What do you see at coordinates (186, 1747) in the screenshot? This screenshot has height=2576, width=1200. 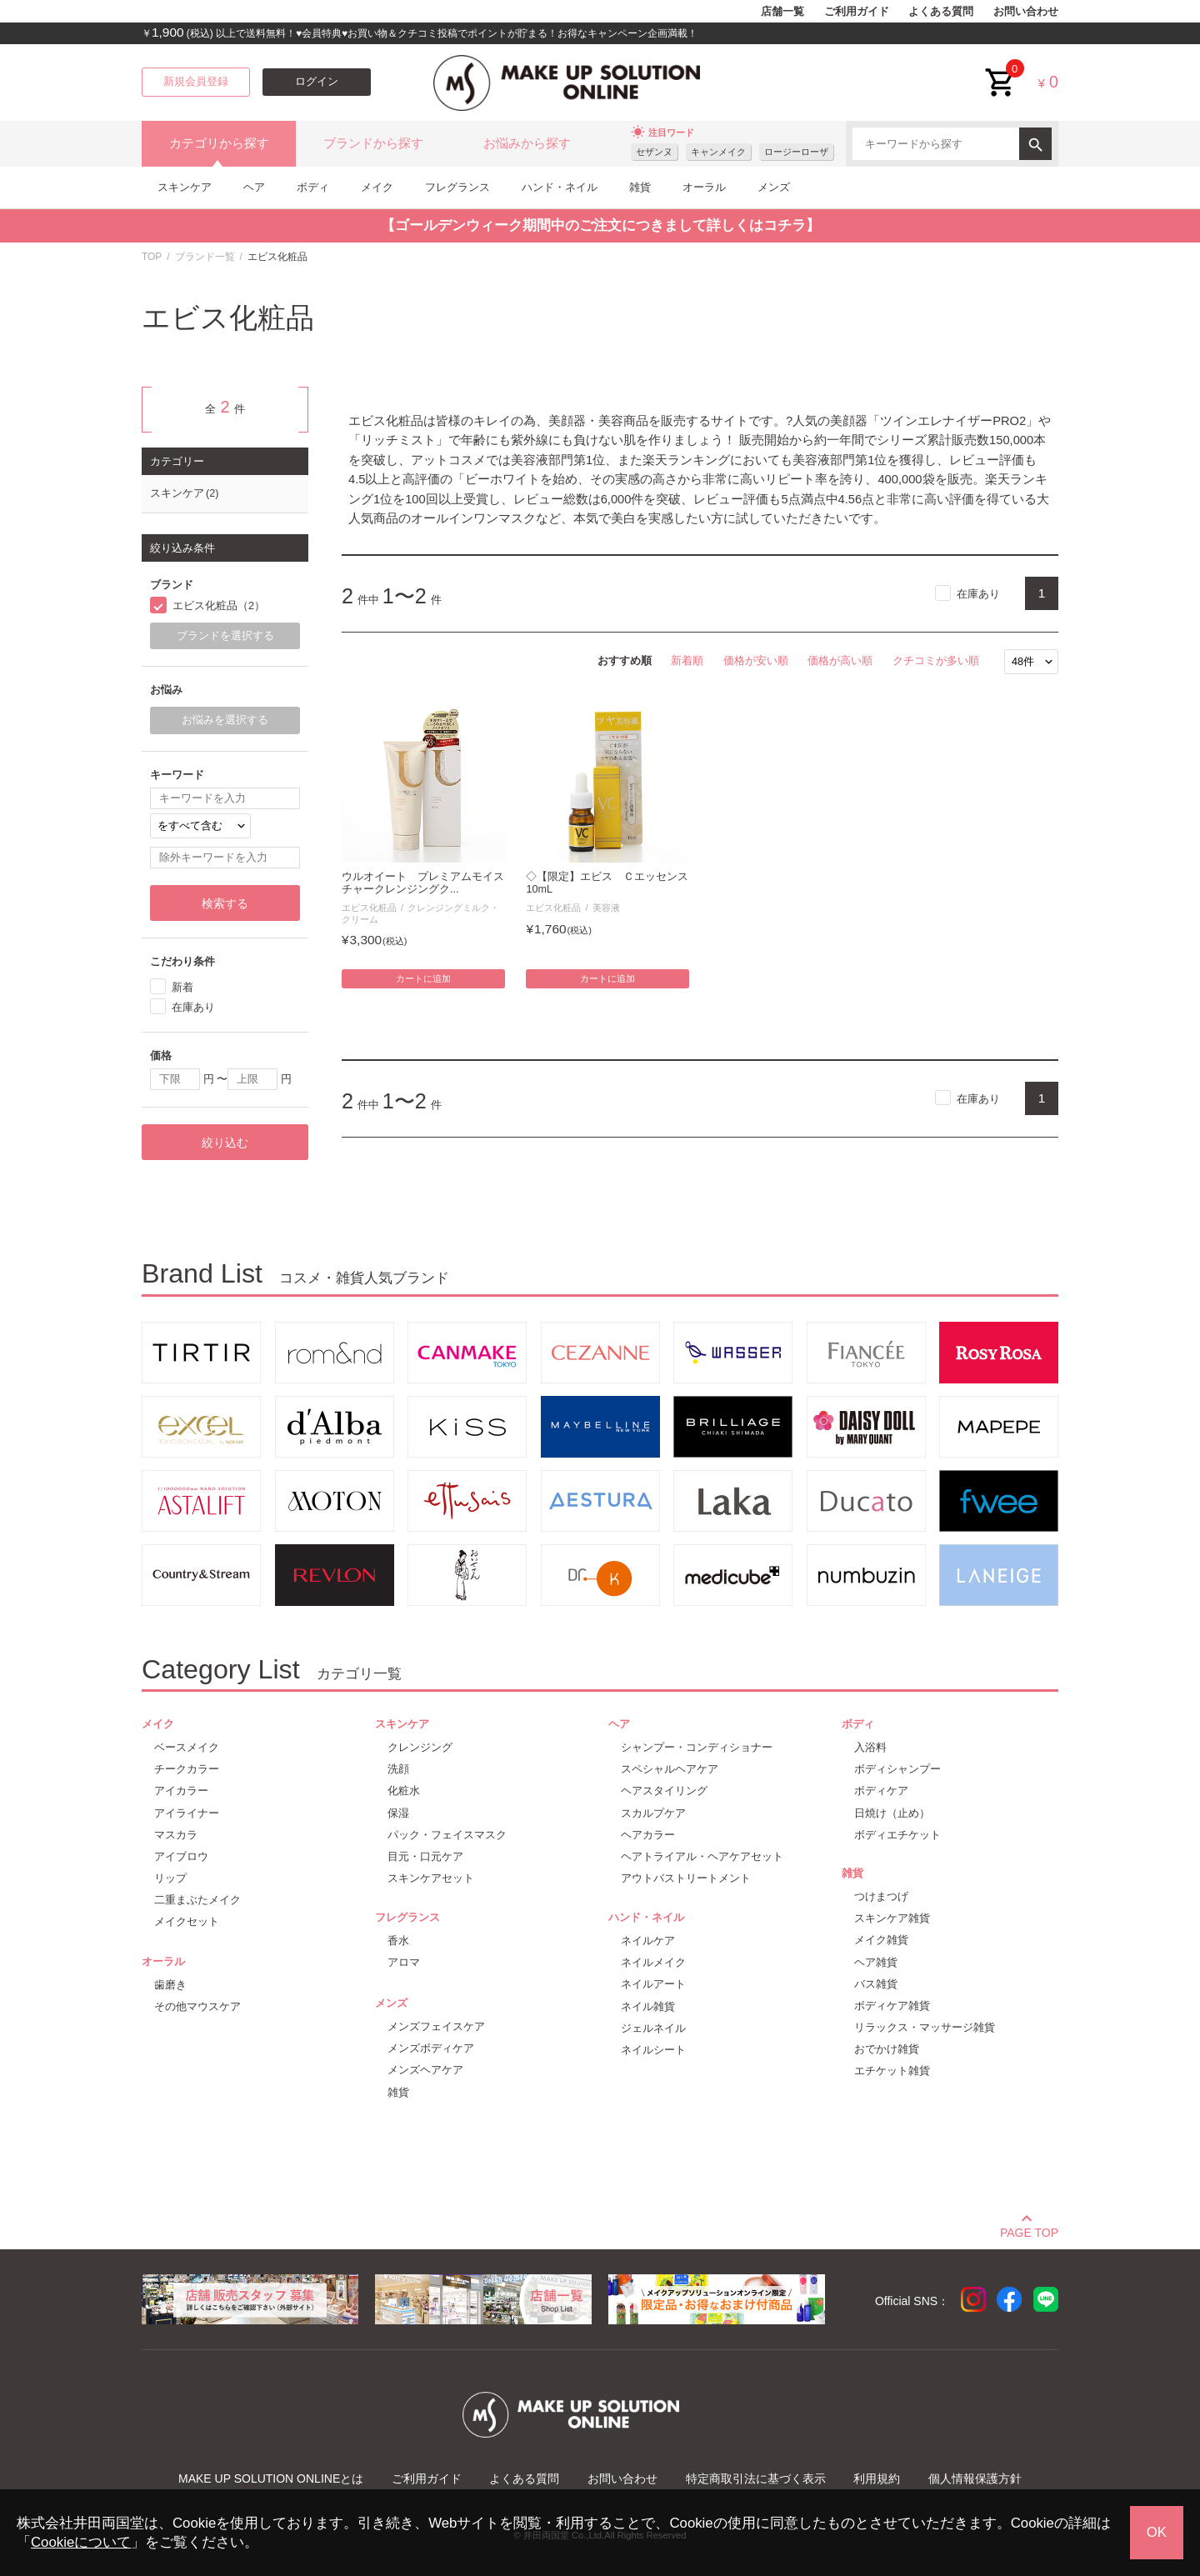 I see `ベースメイク` at bounding box center [186, 1747].